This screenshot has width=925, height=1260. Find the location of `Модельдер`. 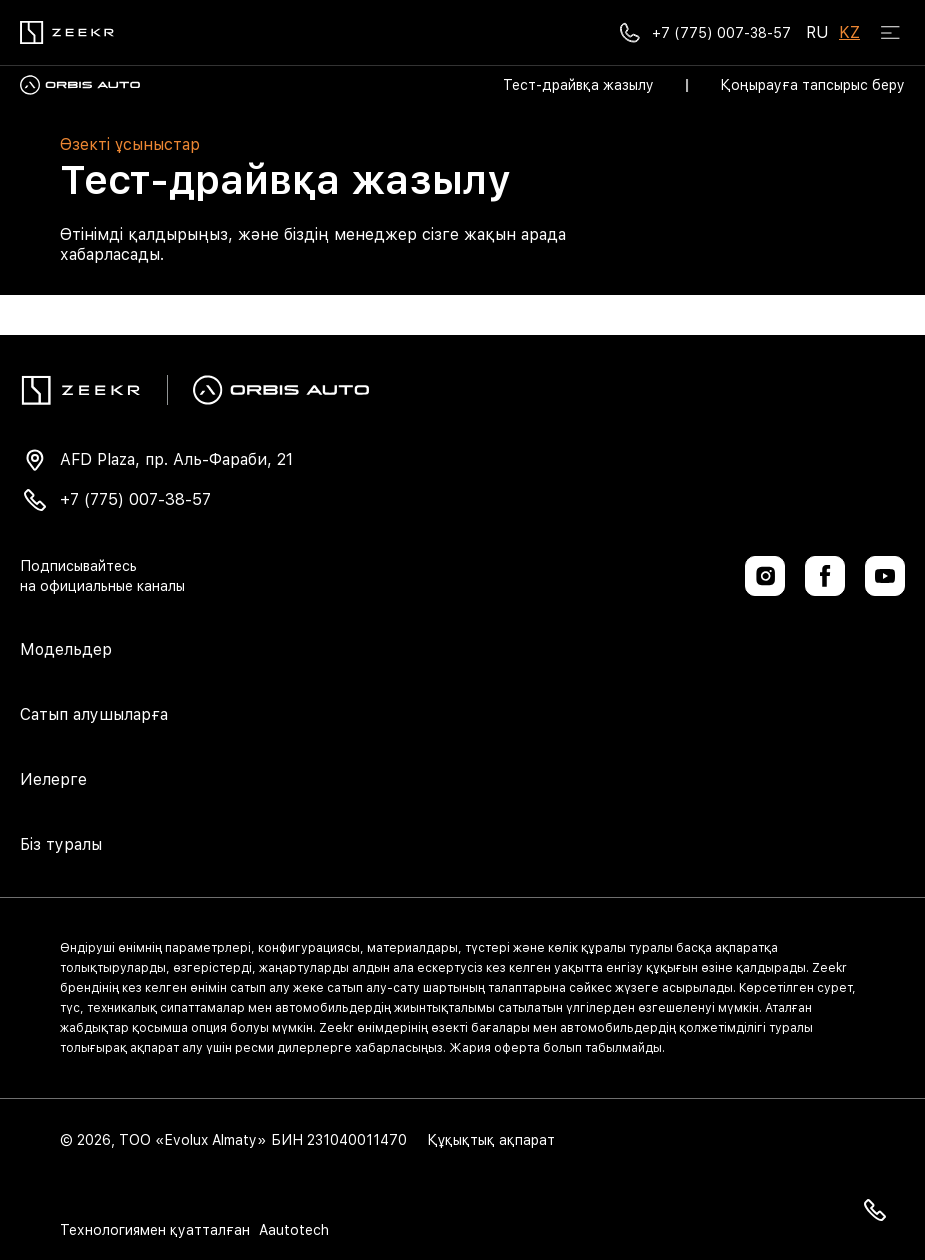

Модельдер is located at coordinates (66, 649).